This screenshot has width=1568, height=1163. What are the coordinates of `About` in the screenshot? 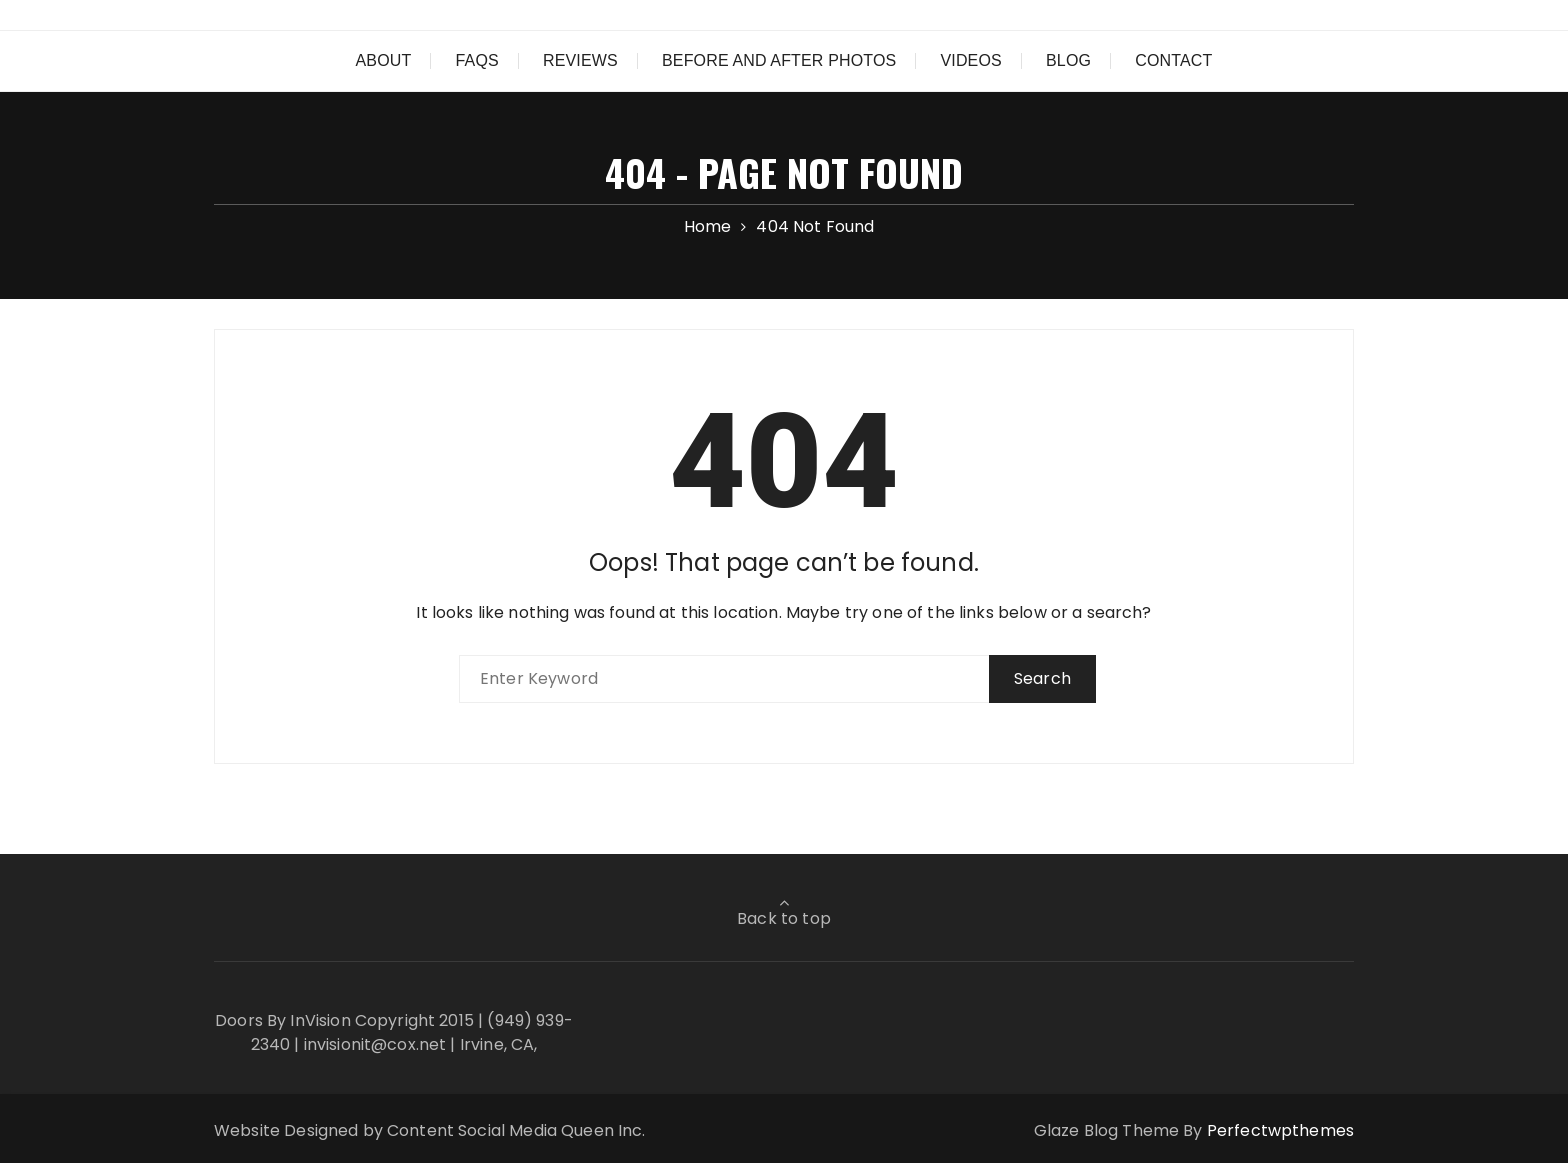 It's located at (384, 60).